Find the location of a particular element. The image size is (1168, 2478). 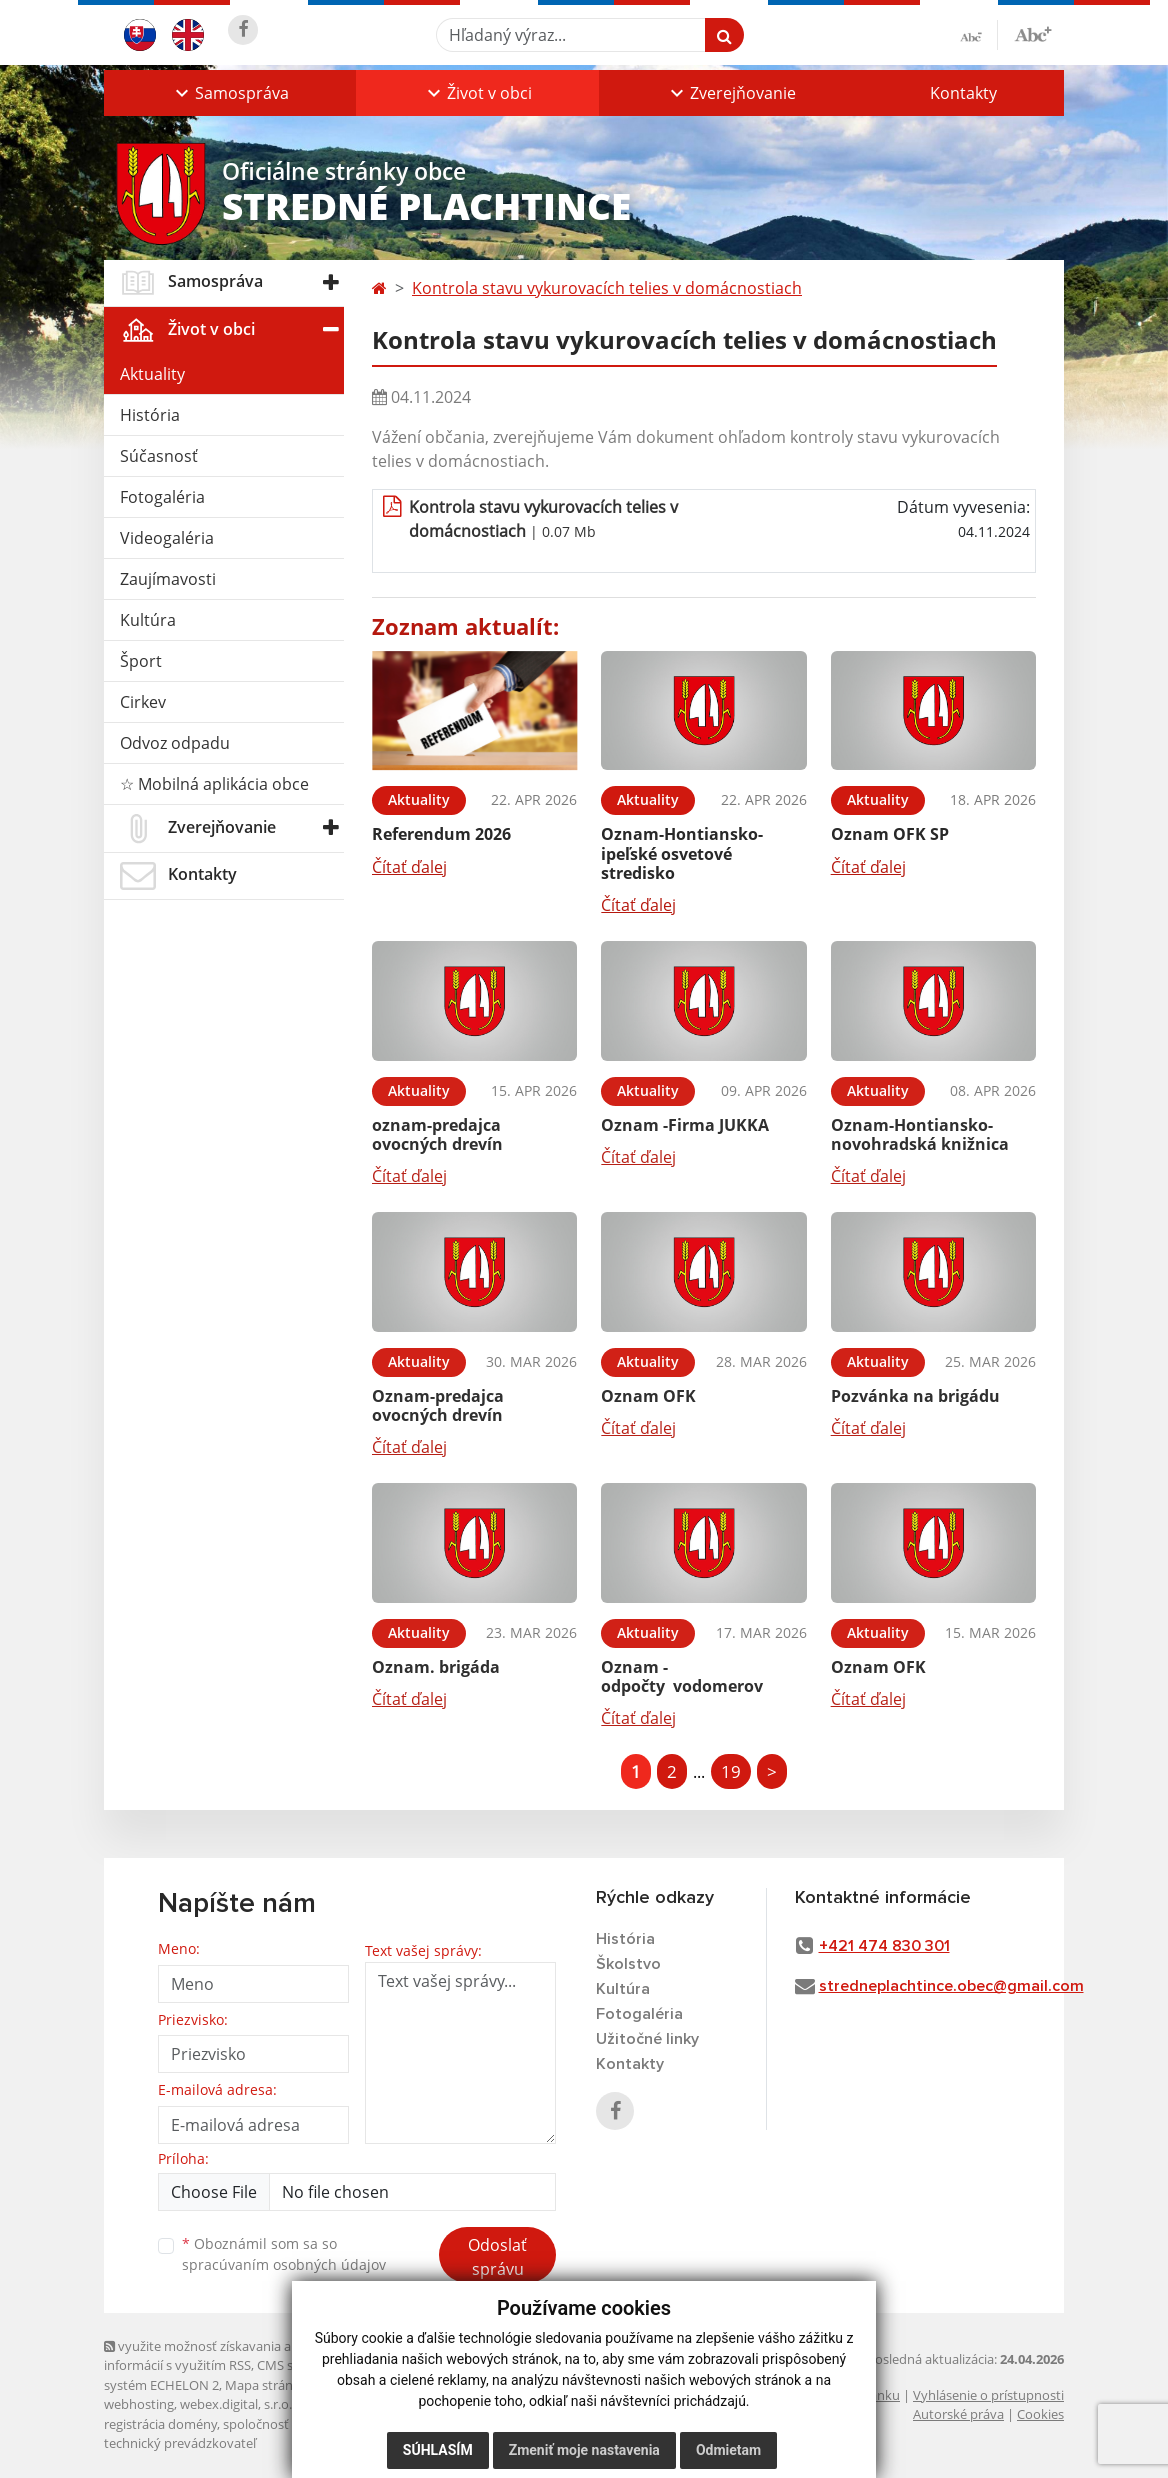

Súčasnosť is located at coordinates (159, 456).